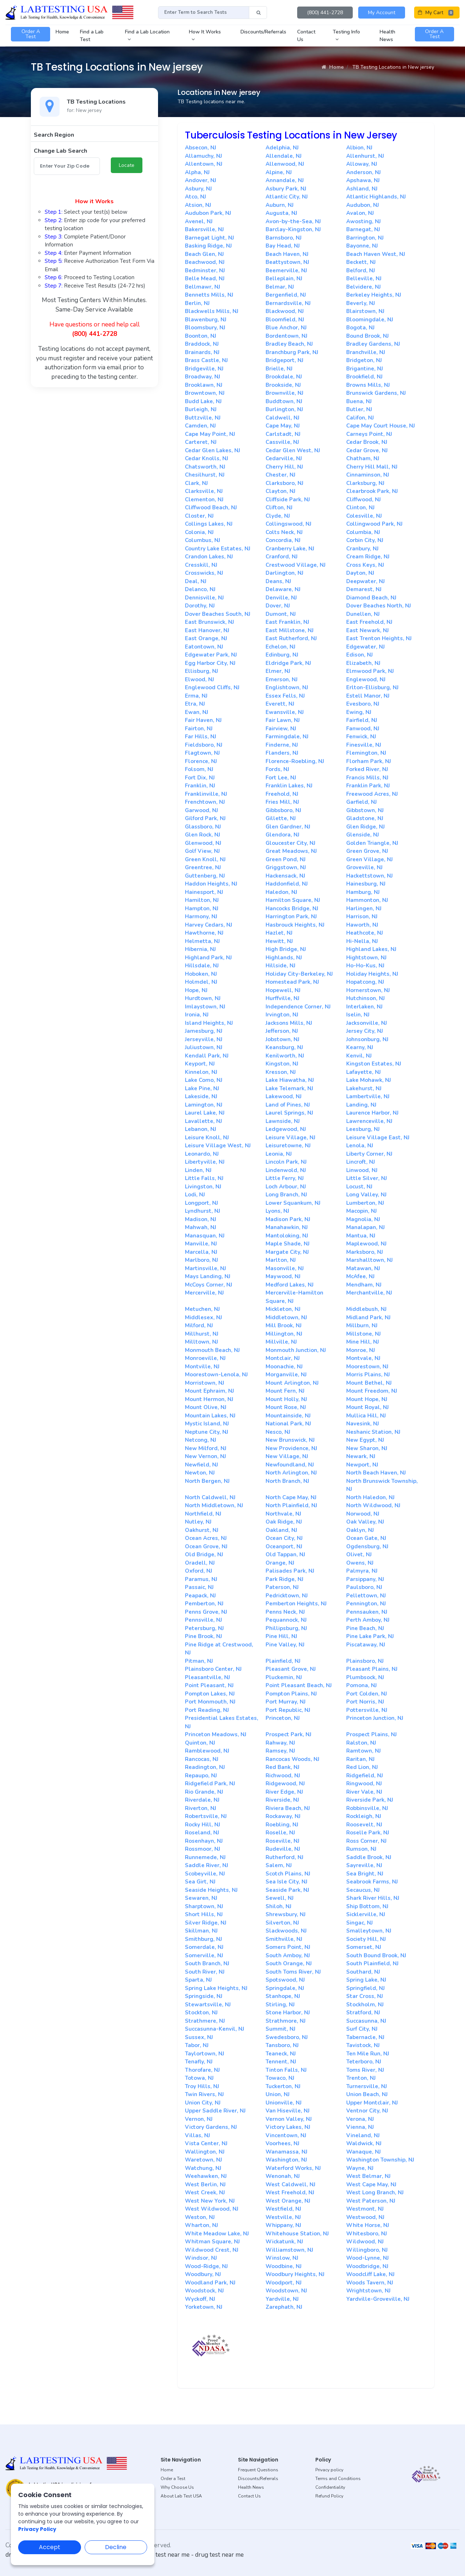 The image size is (465, 2576). Describe the element at coordinates (205, 393) in the screenshot. I see `Browntown, NJ` at that location.